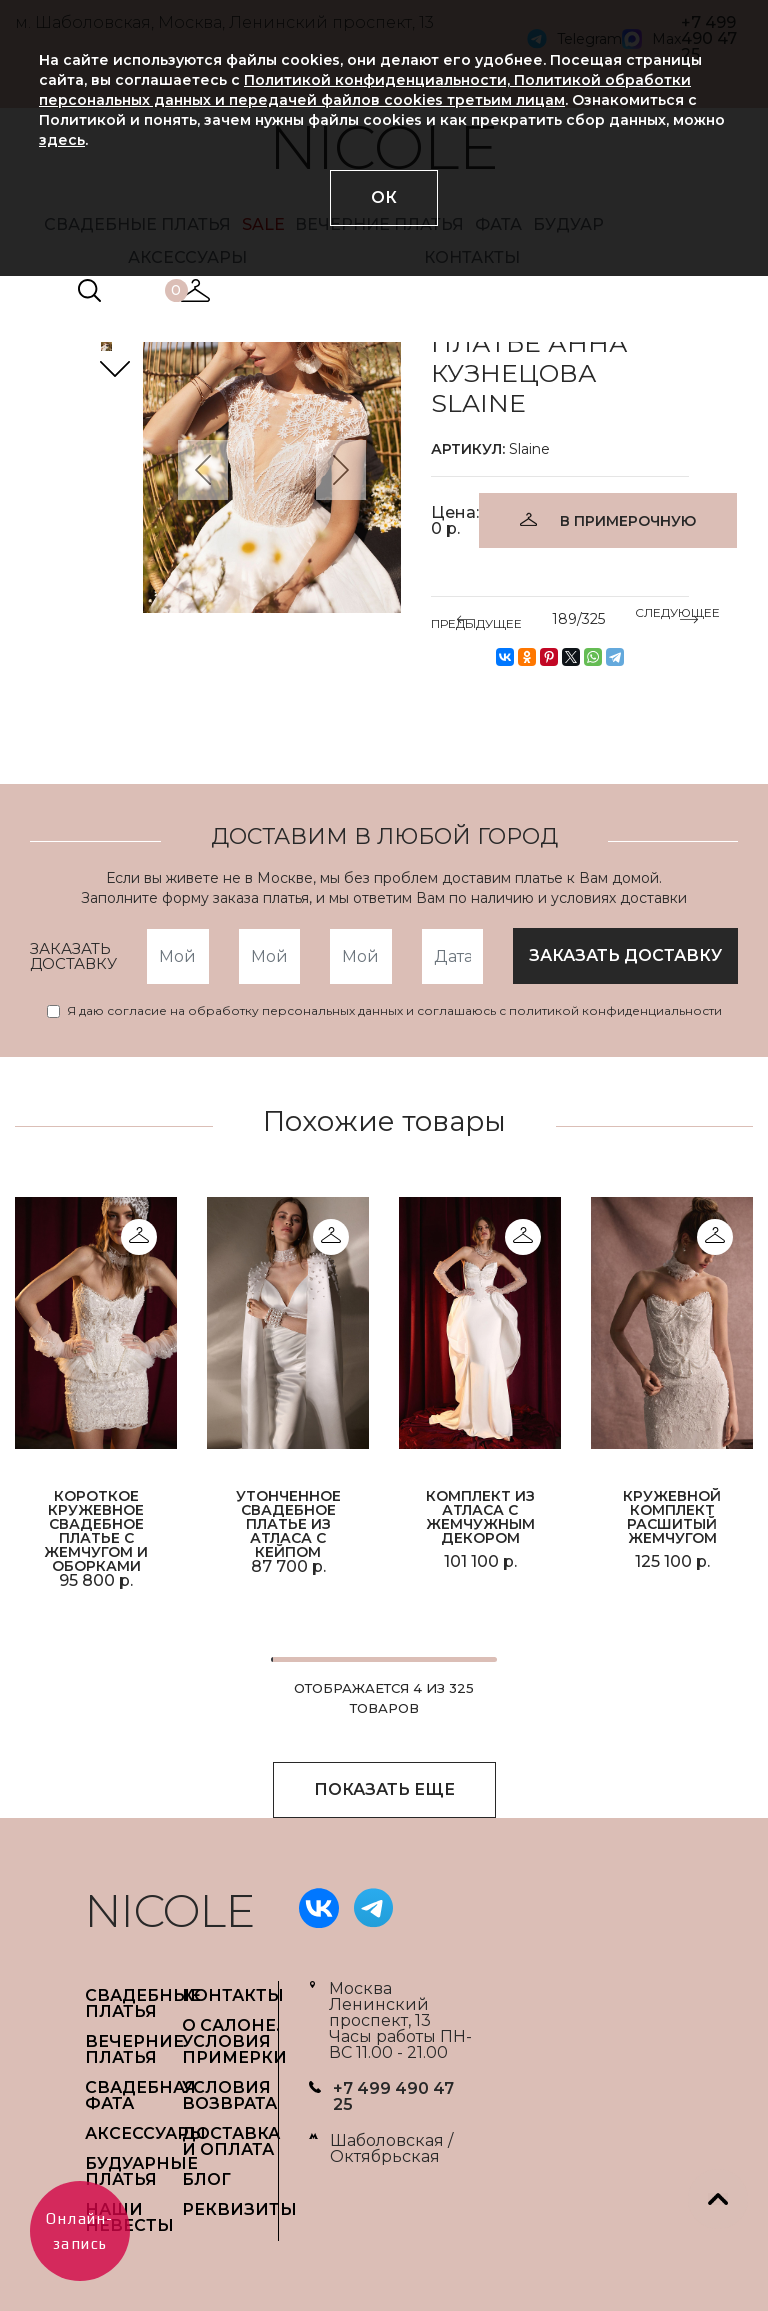  I want to click on СЛЕДУЮЩЕЕ, so click(677, 616).